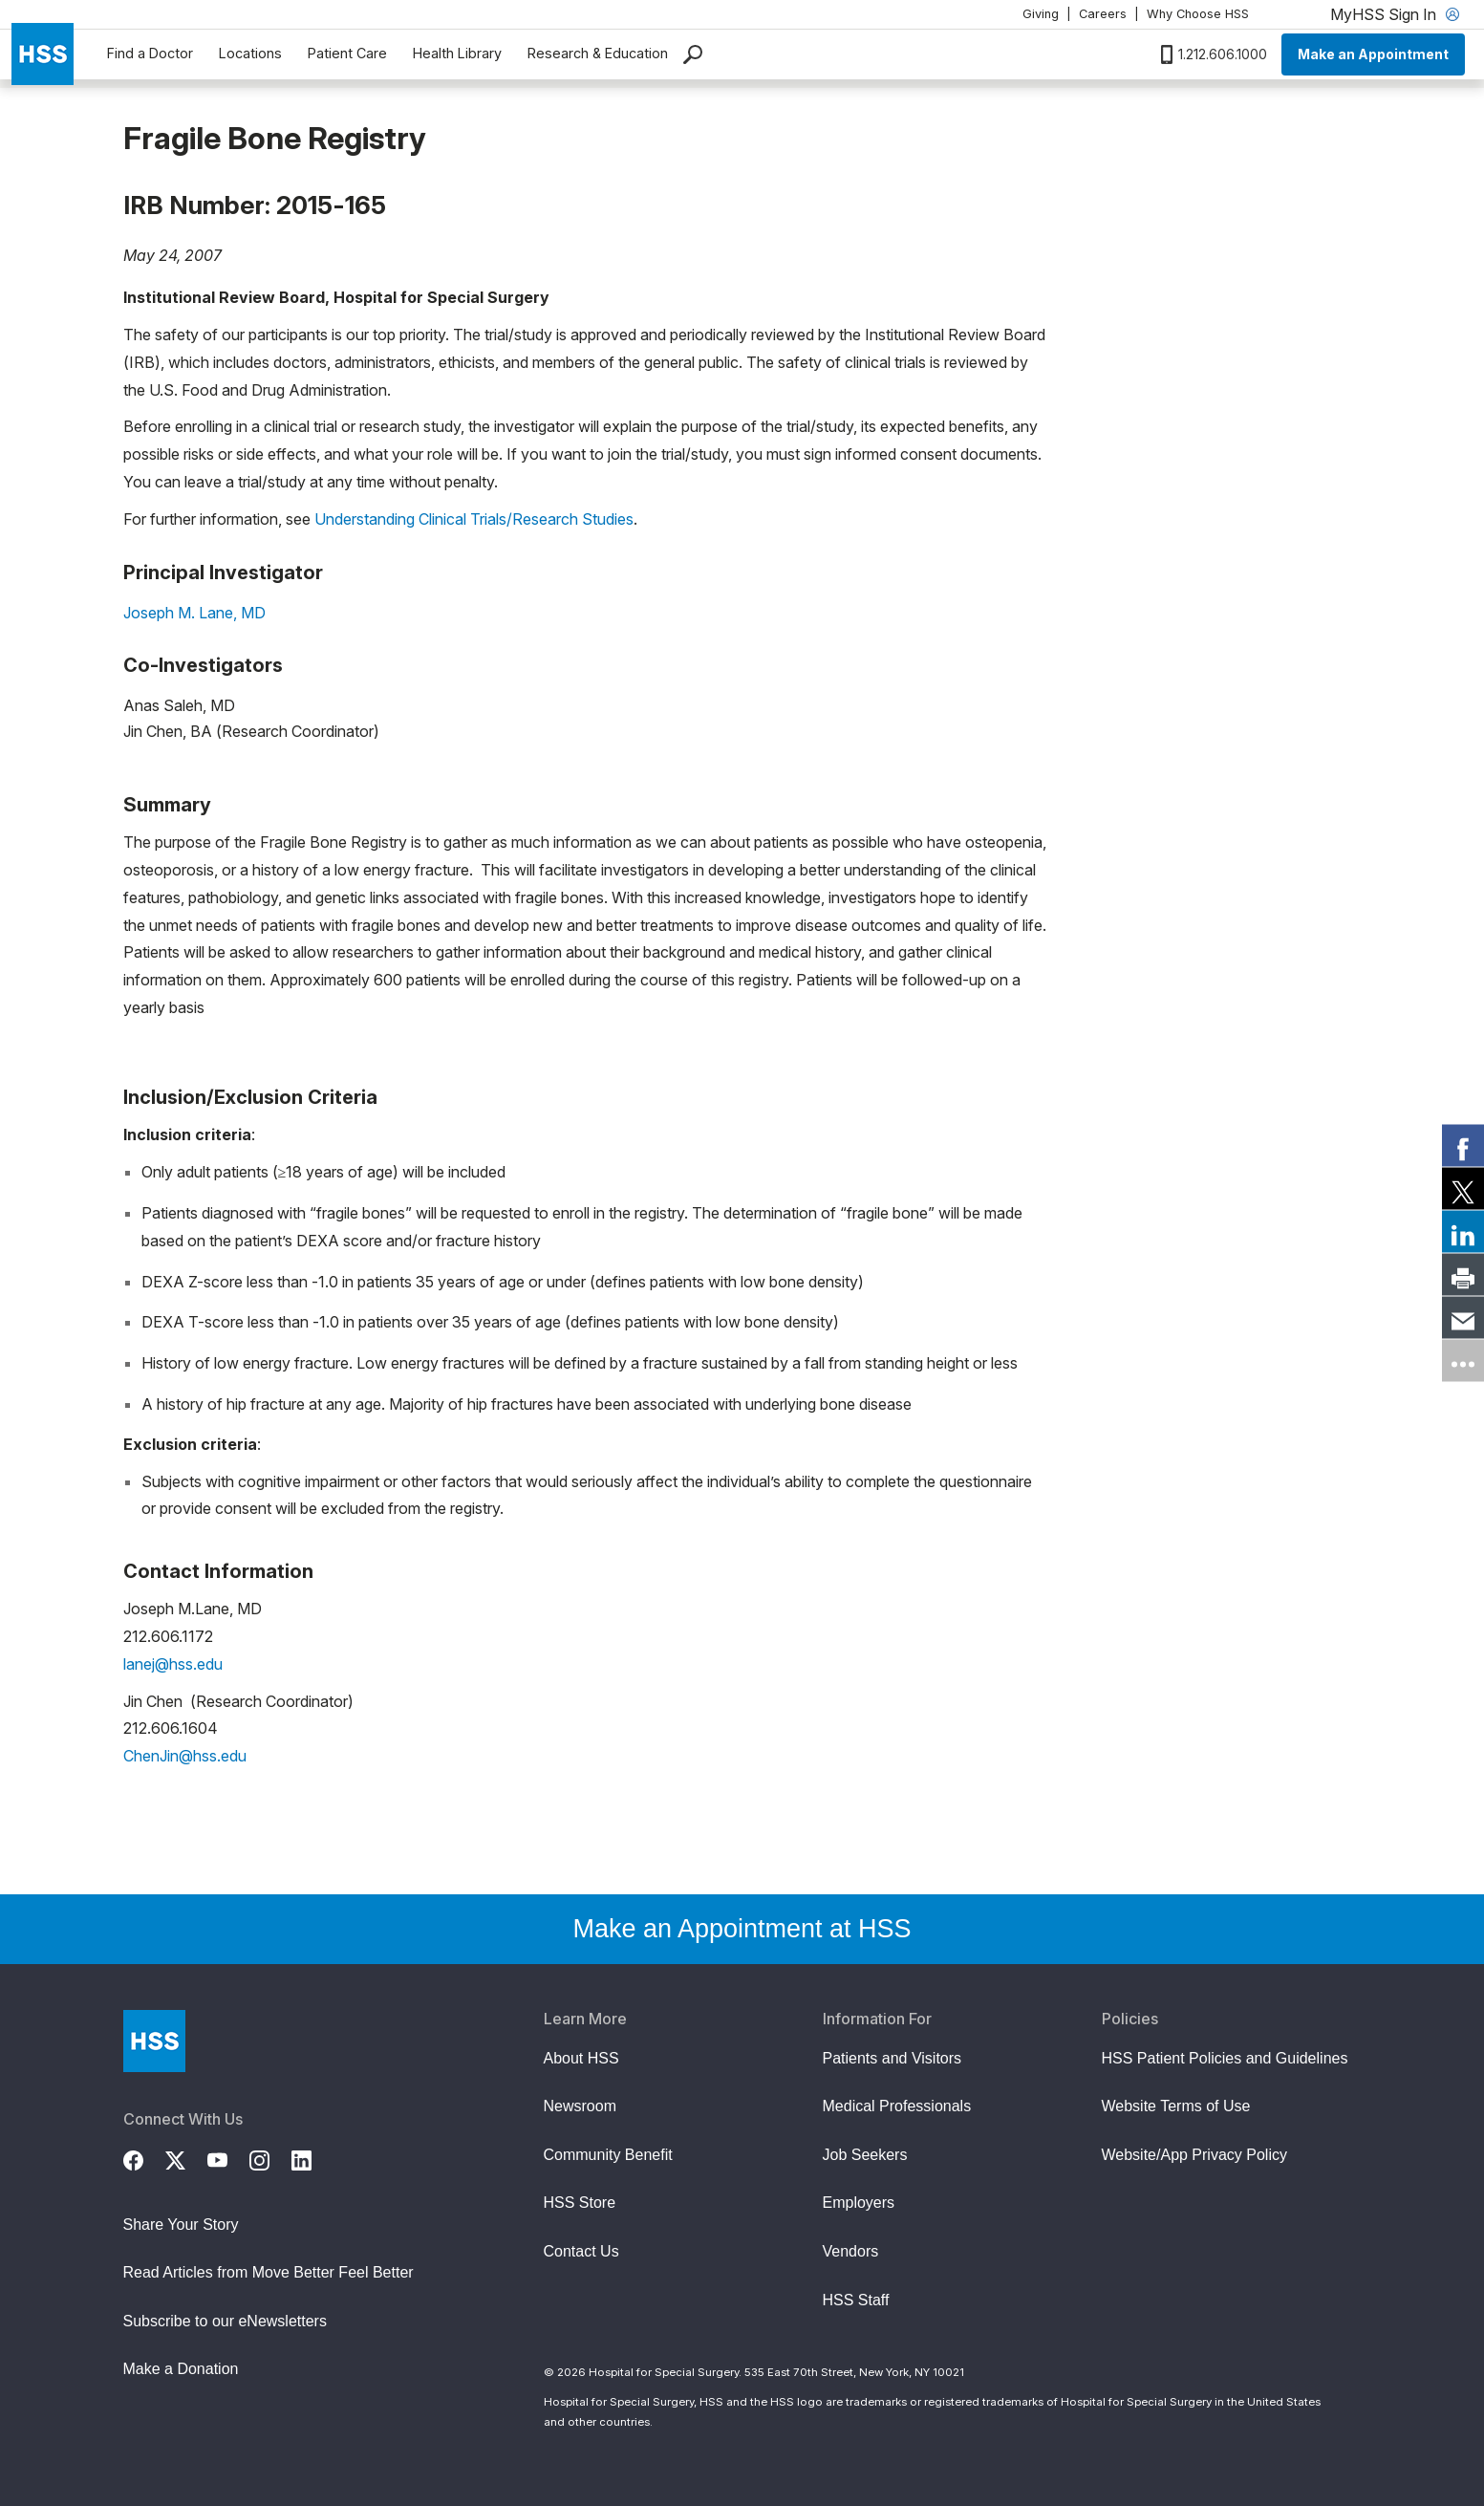 This screenshot has height=2506, width=1484. Describe the element at coordinates (580, 2106) in the screenshot. I see `Newsroom` at that location.